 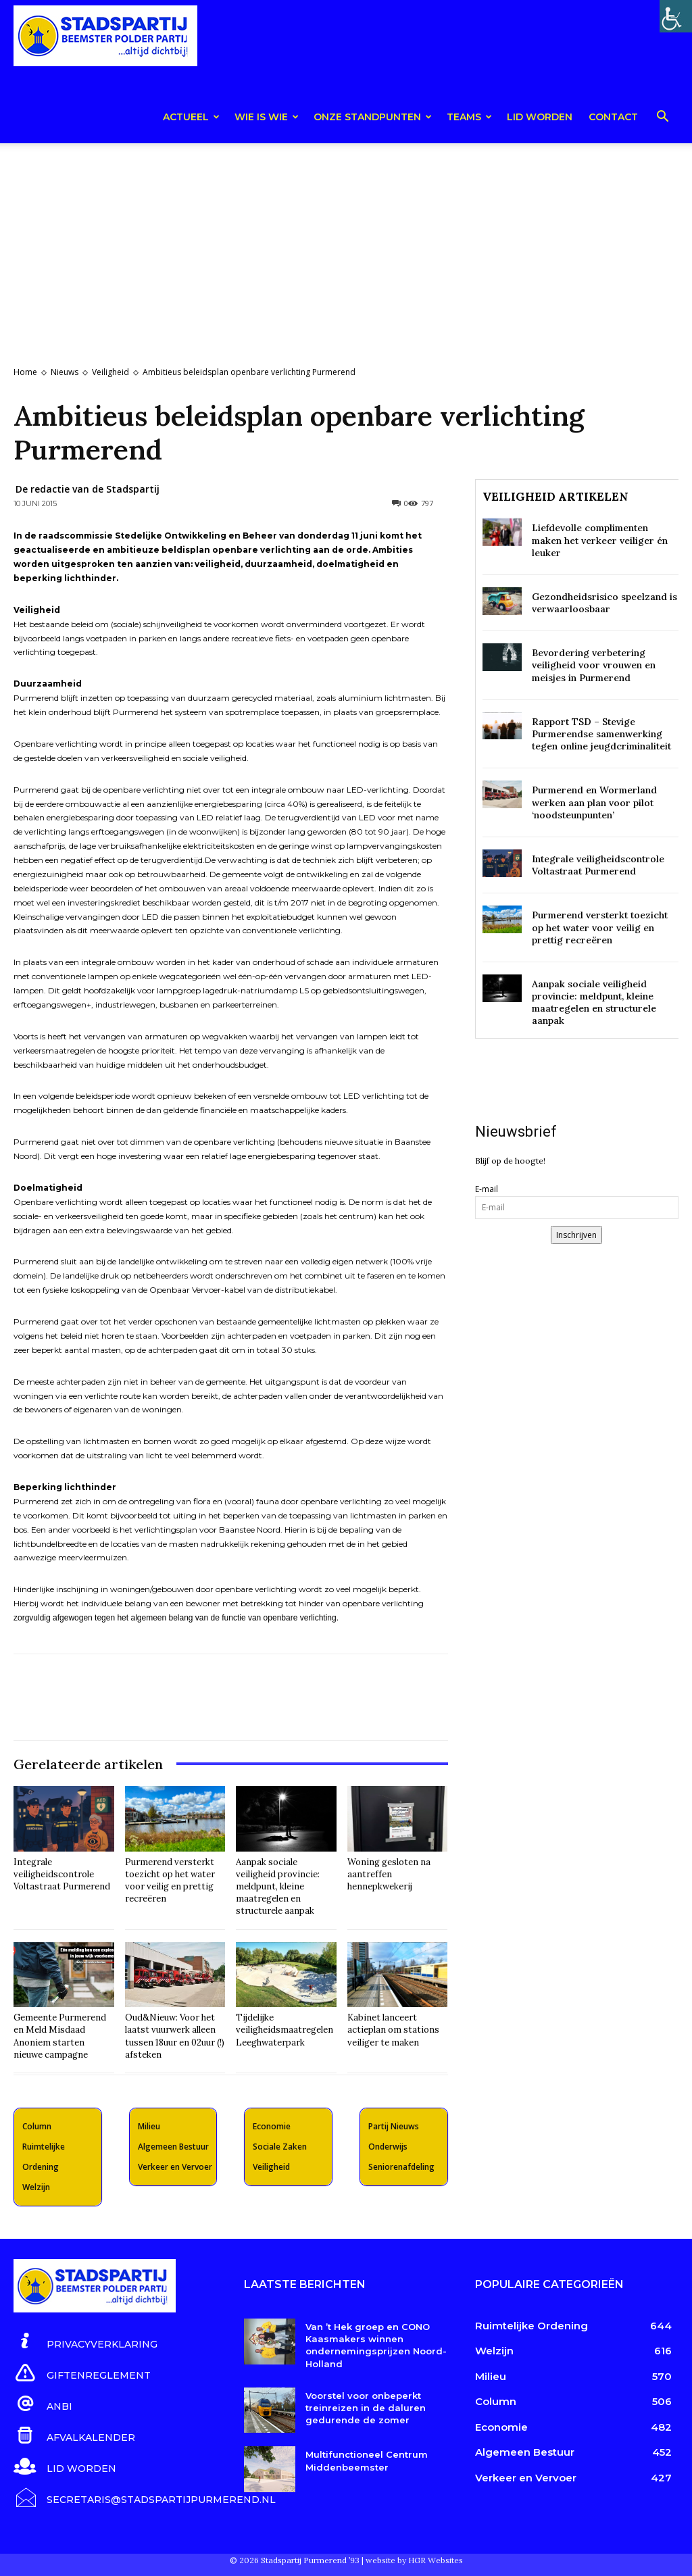 What do you see at coordinates (469, 117) in the screenshot?
I see `teams` at bounding box center [469, 117].